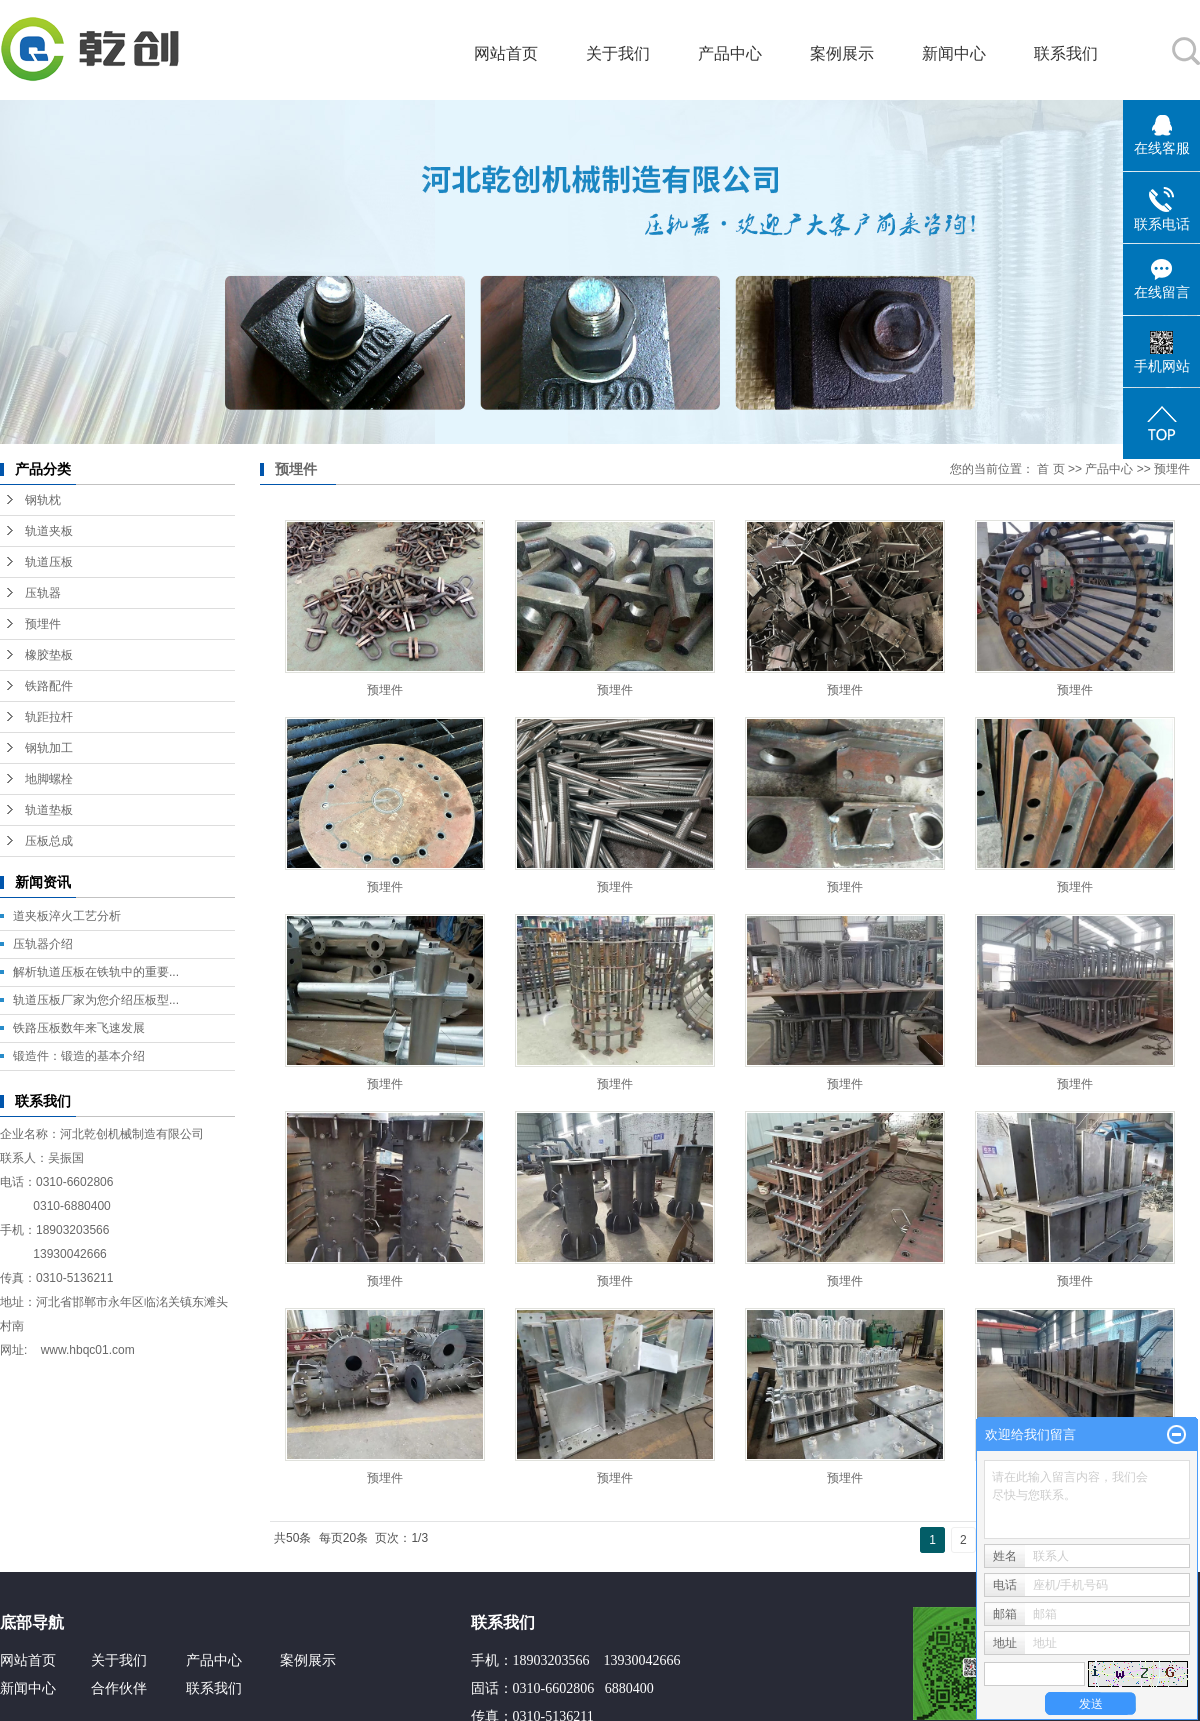  Describe the element at coordinates (49, 655) in the screenshot. I see `橡胶垫板` at that location.